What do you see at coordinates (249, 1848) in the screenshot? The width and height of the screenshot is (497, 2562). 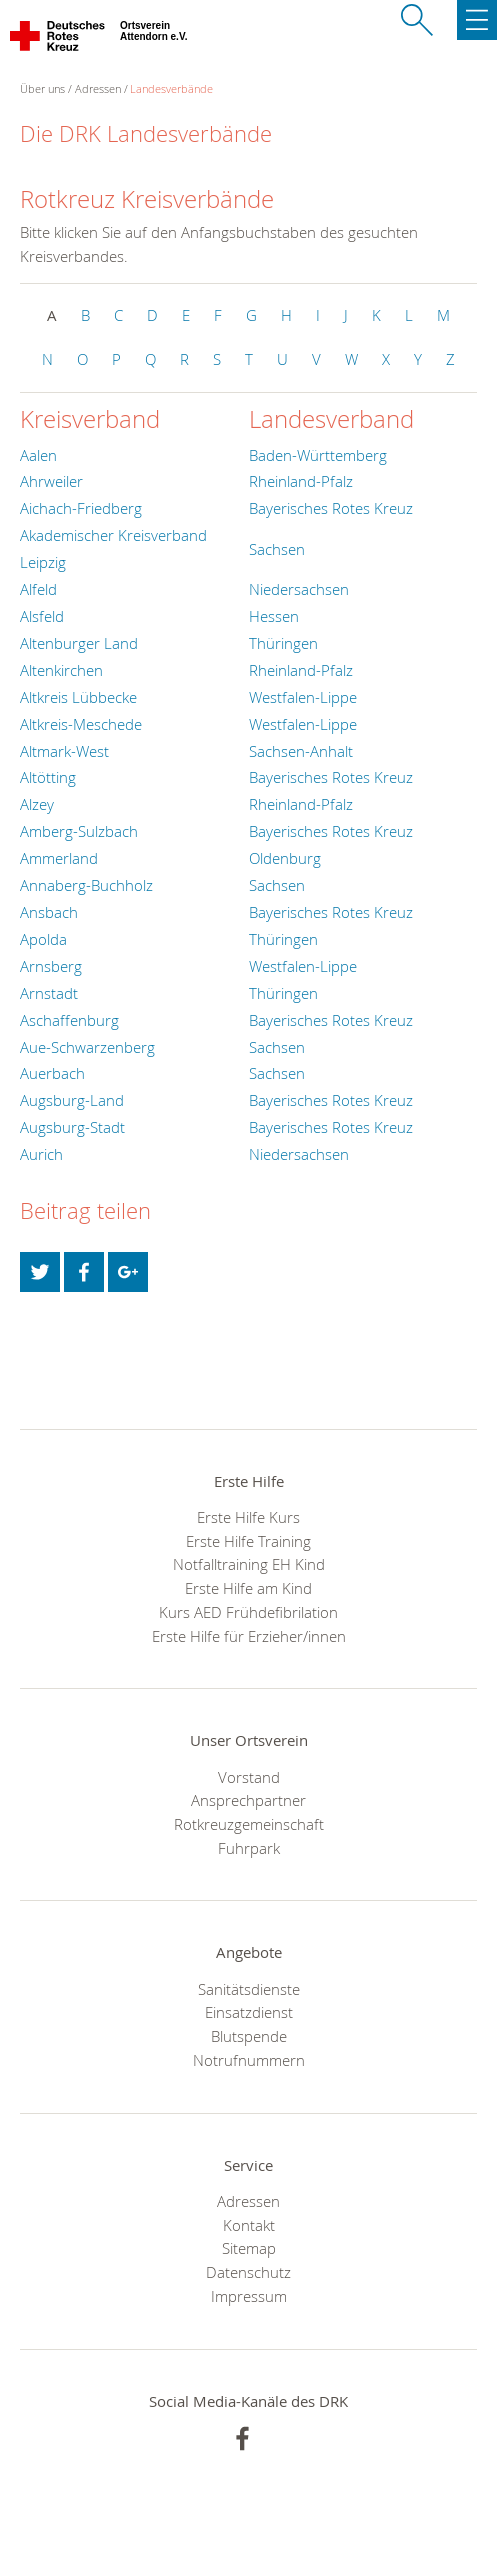 I see `Fuhrpark` at bounding box center [249, 1848].